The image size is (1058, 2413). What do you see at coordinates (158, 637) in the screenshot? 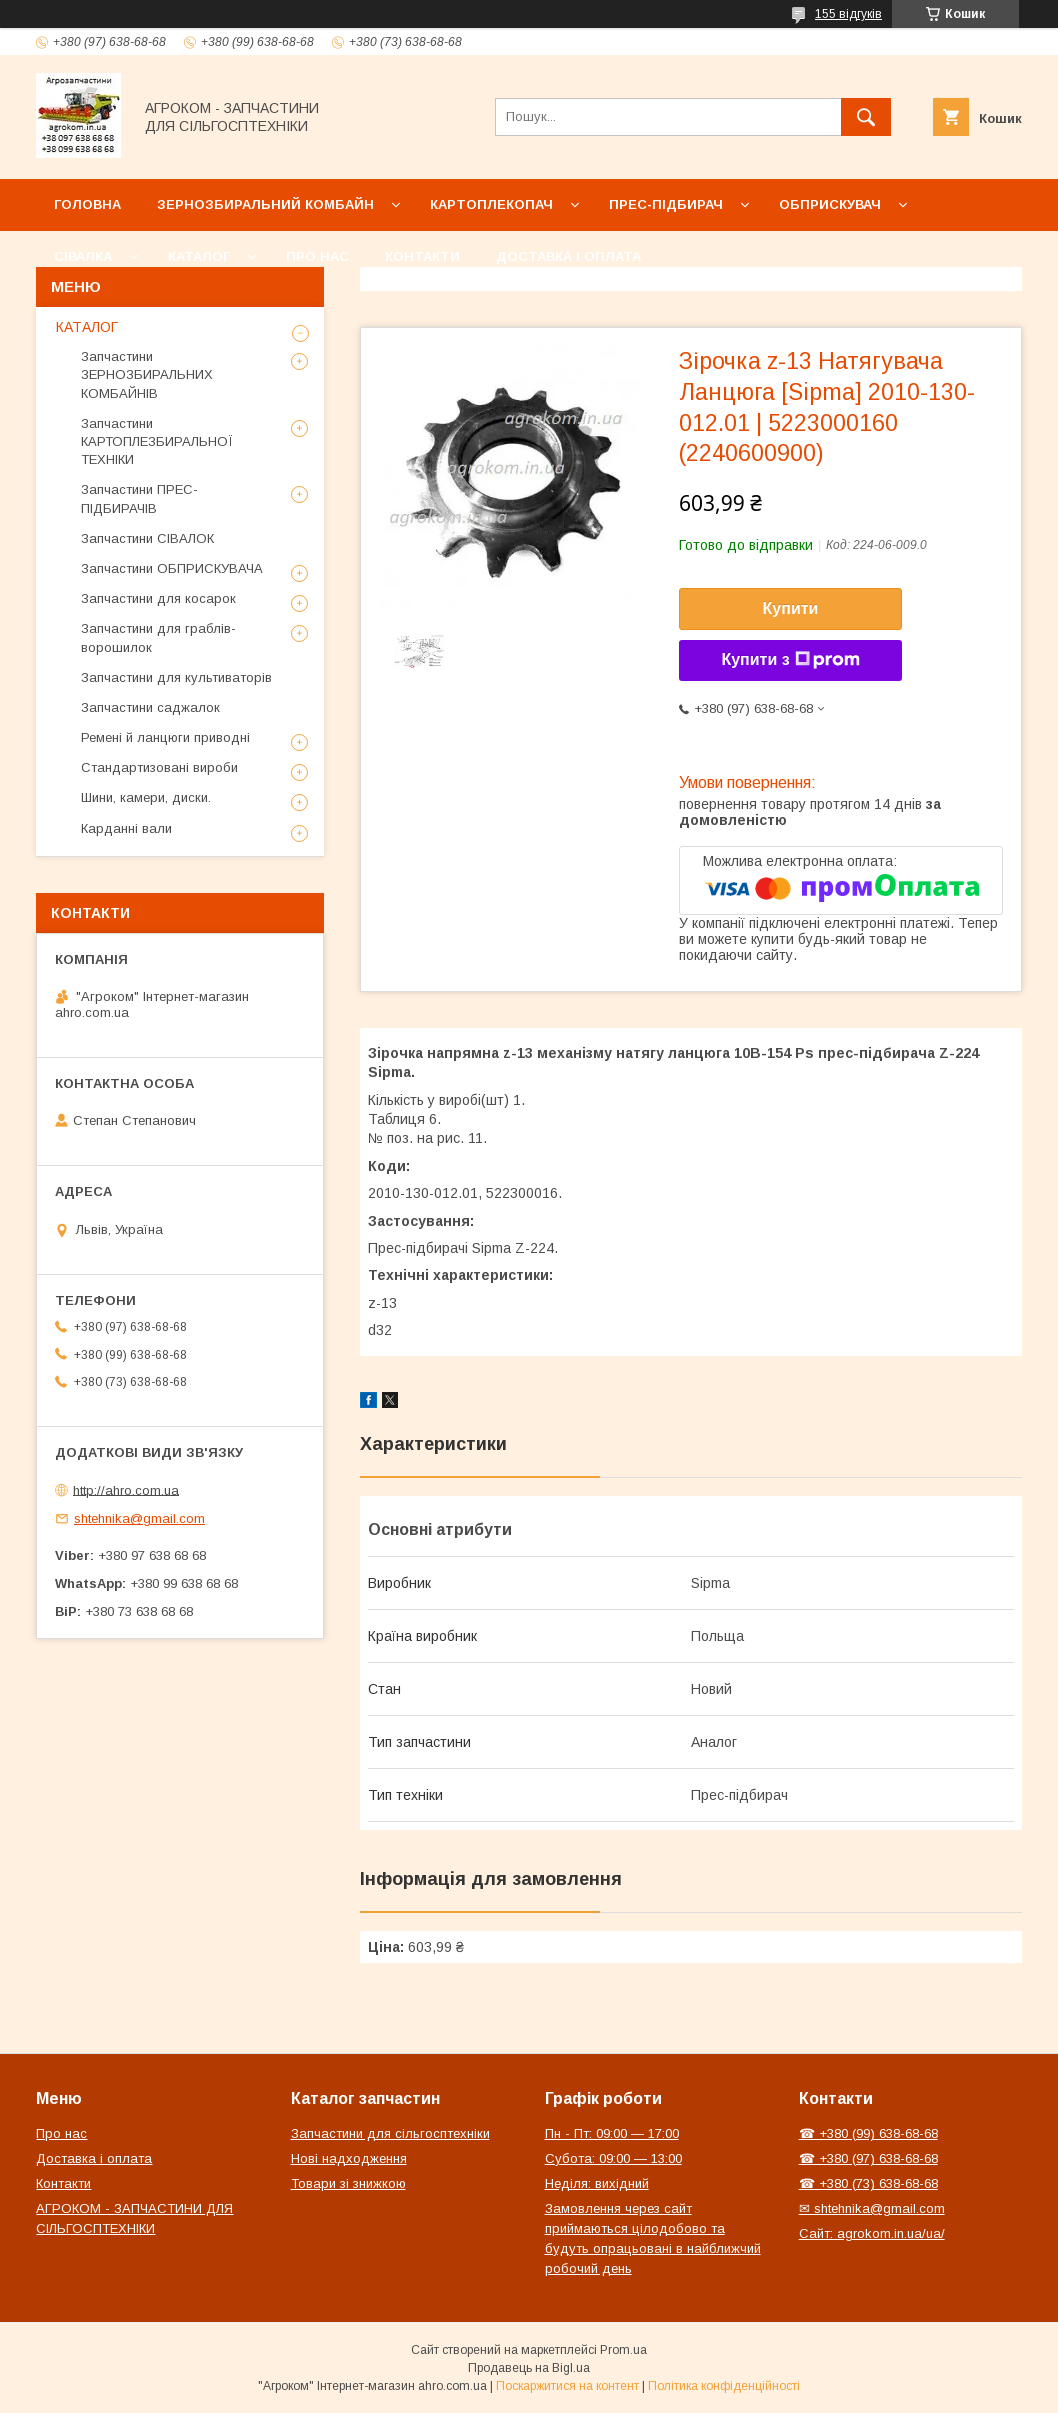
I see `Запчастини для граблів-ворошилок` at bounding box center [158, 637].